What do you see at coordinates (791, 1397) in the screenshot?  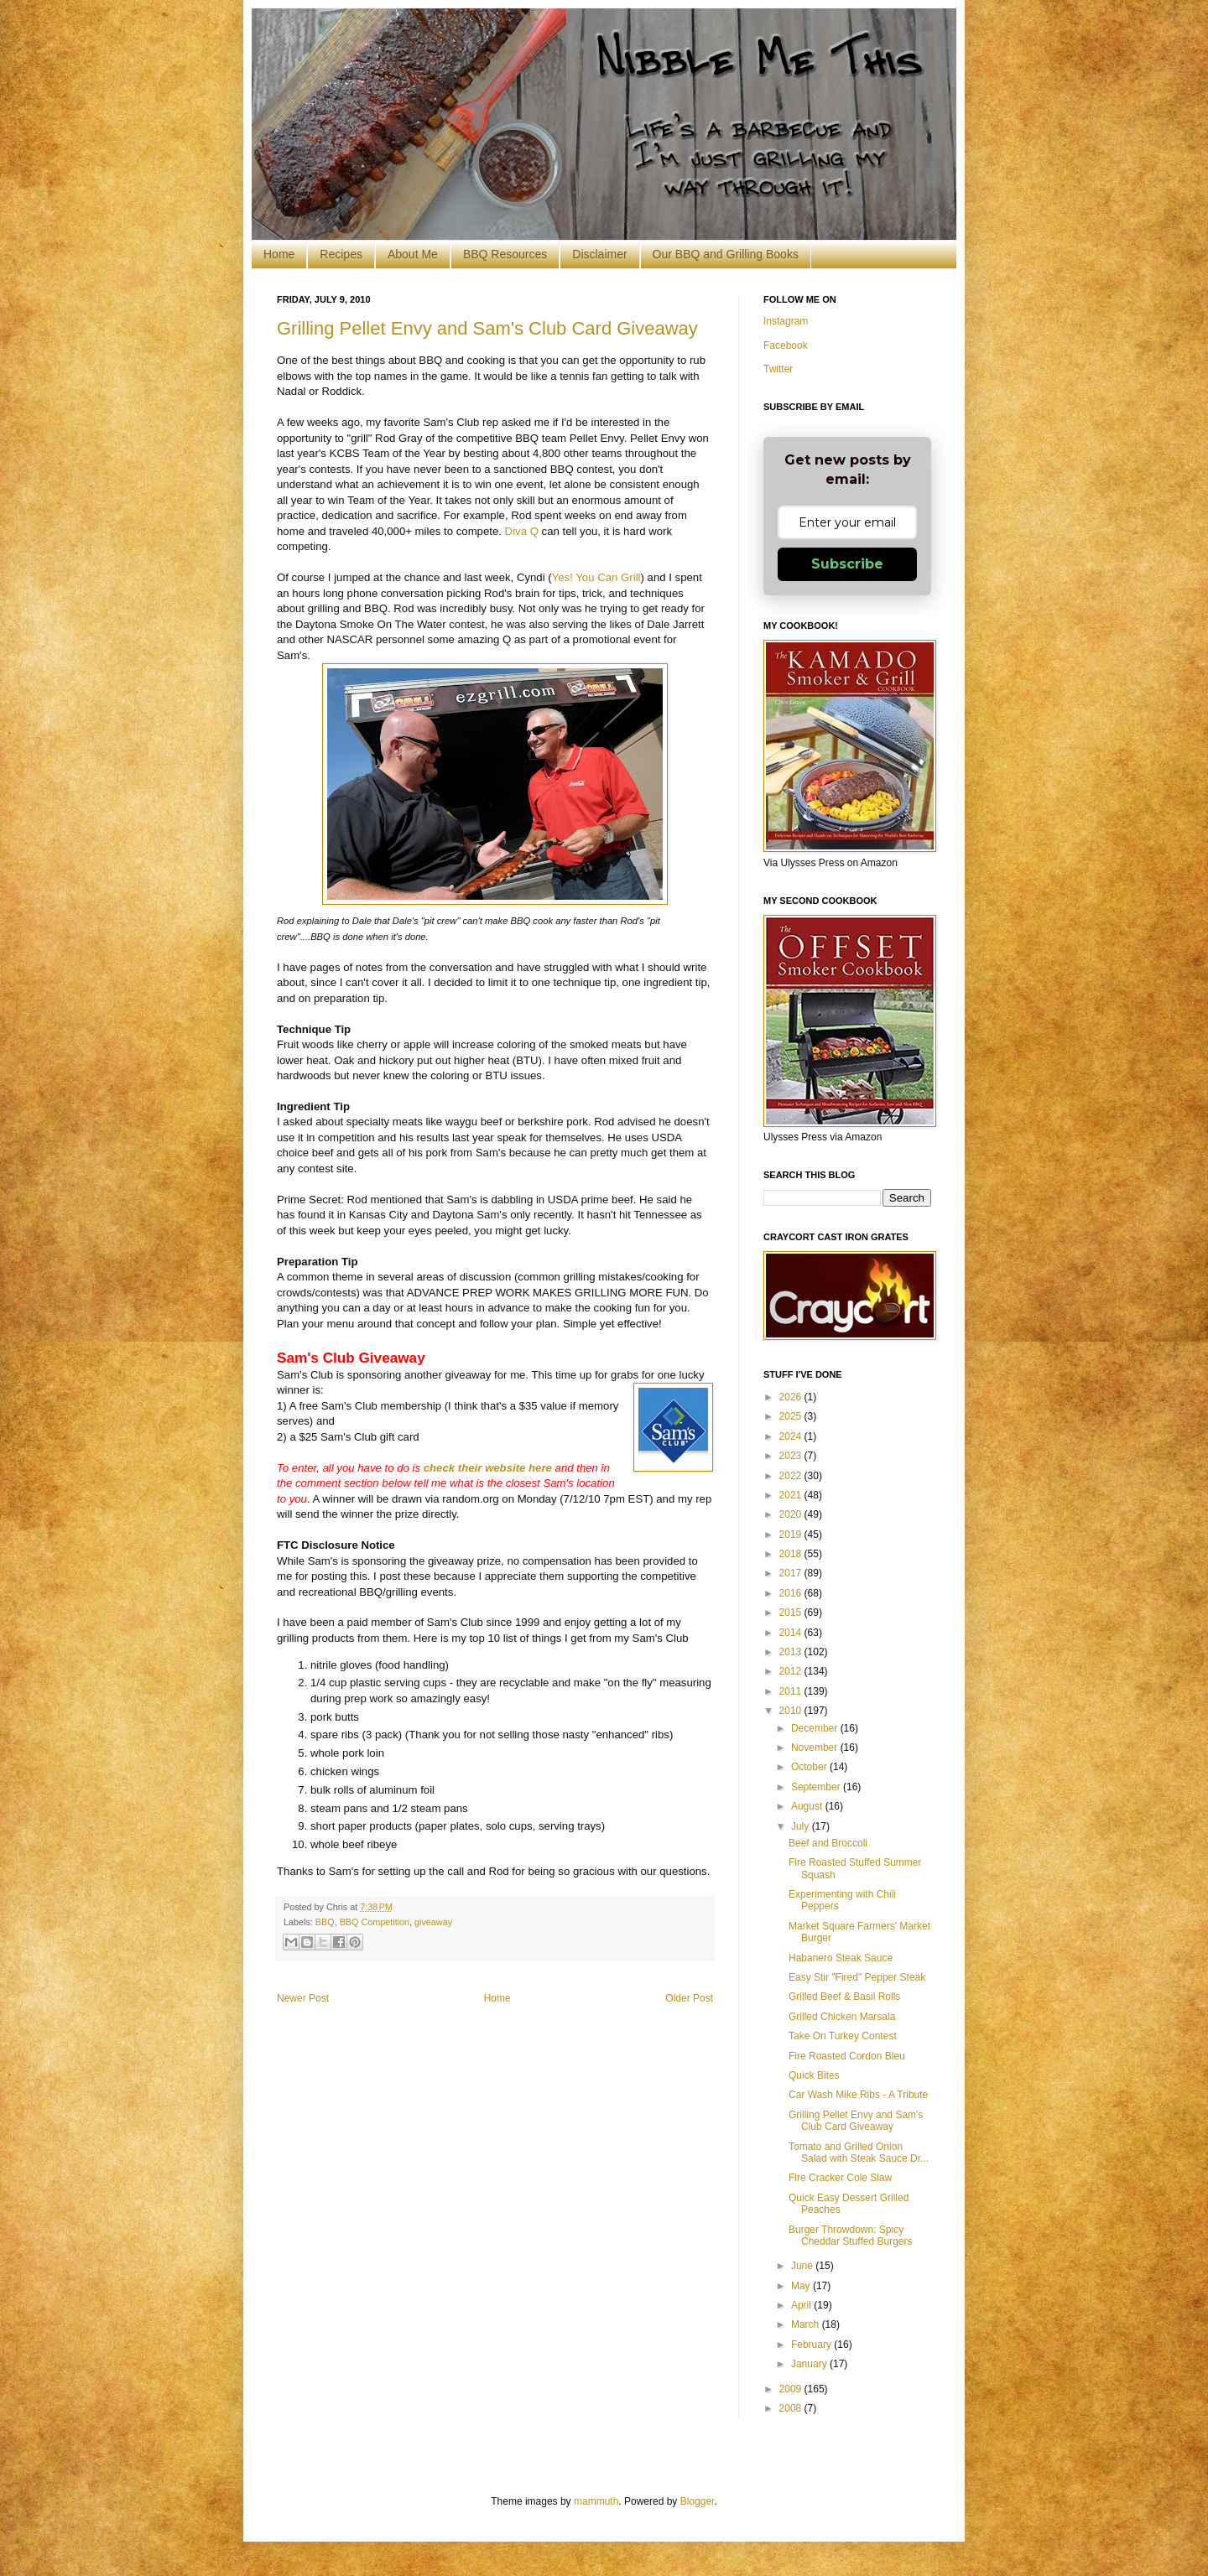 I see `2026` at bounding box center [791, 1397].